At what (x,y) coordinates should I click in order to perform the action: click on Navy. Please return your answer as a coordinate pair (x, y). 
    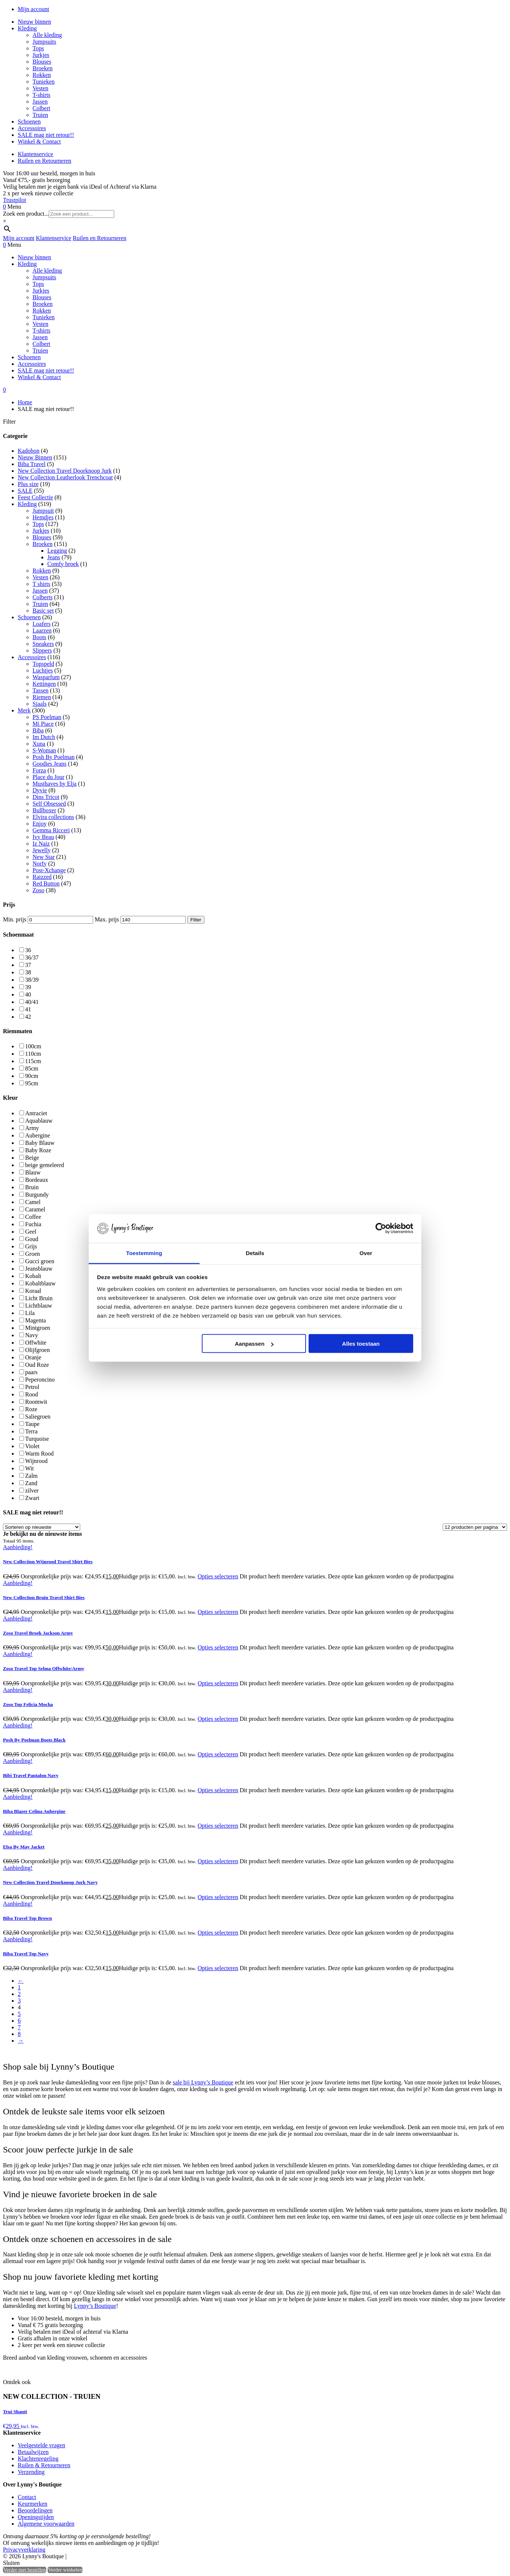
    Looking at the image, I should click on (31, 1335).